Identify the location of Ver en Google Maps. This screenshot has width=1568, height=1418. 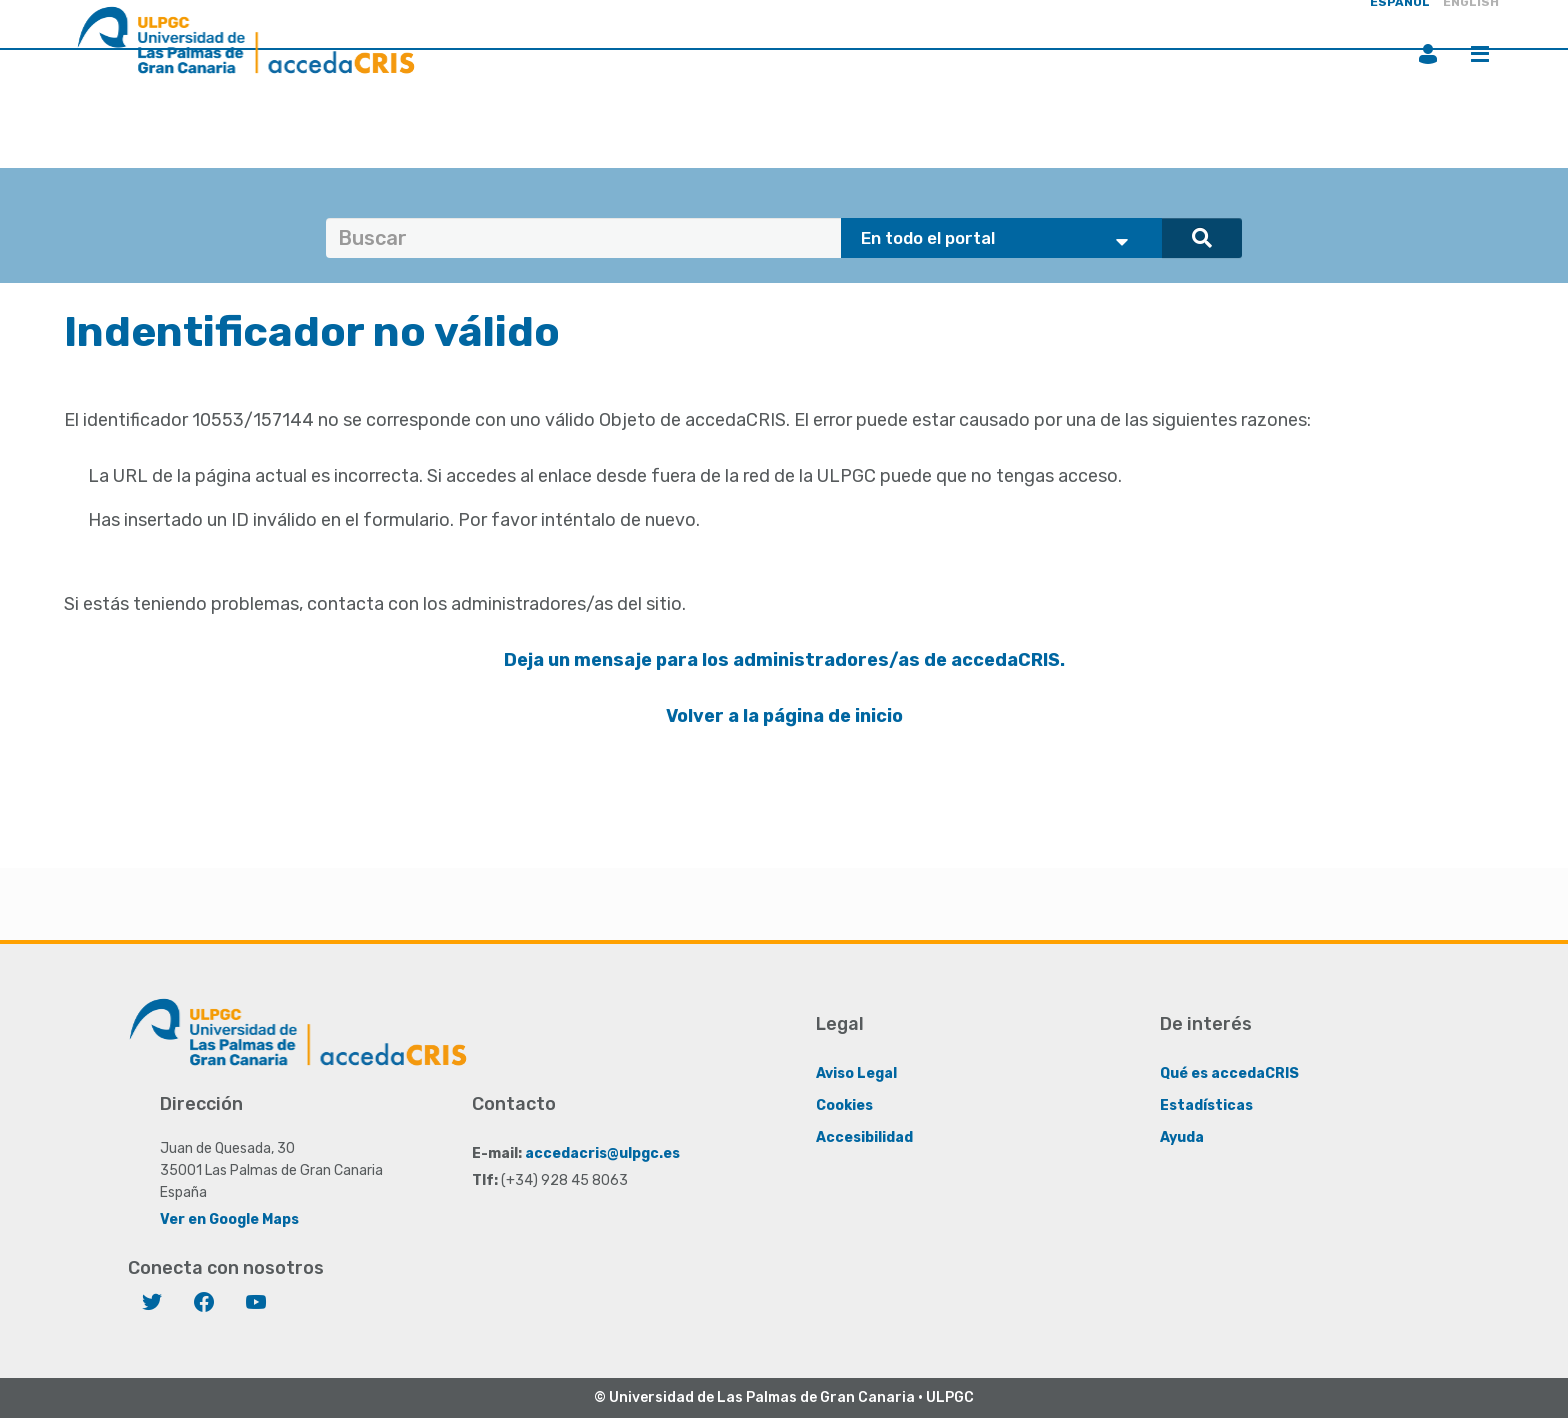
(229, 1219).